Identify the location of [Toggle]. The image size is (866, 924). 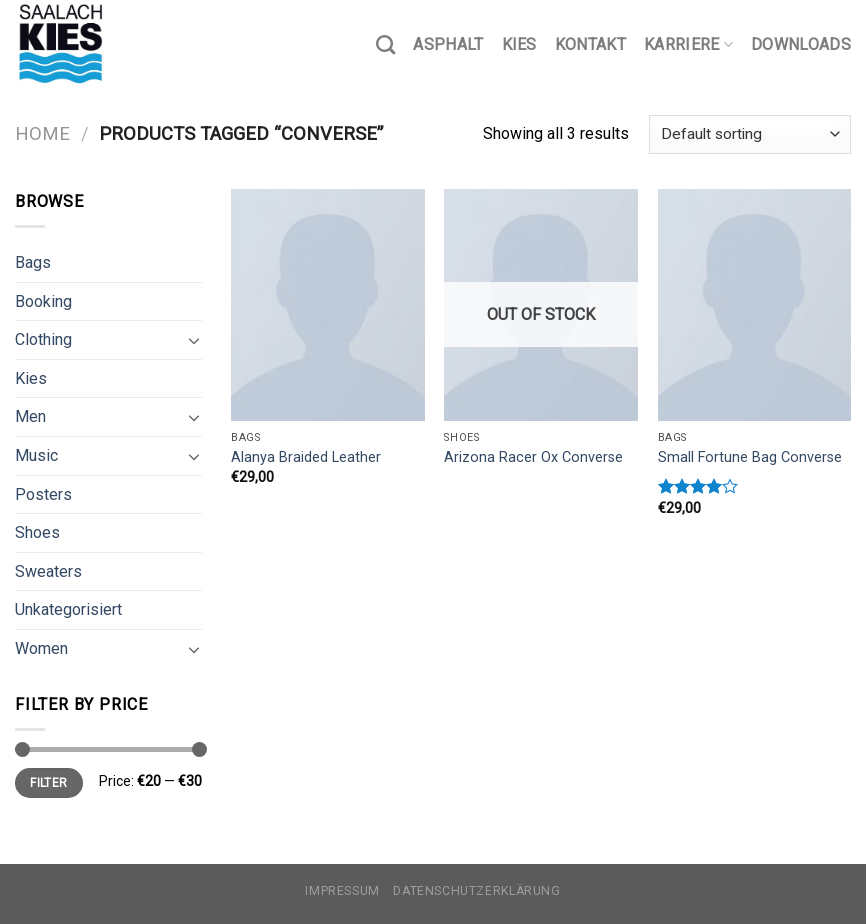
(194, 340).